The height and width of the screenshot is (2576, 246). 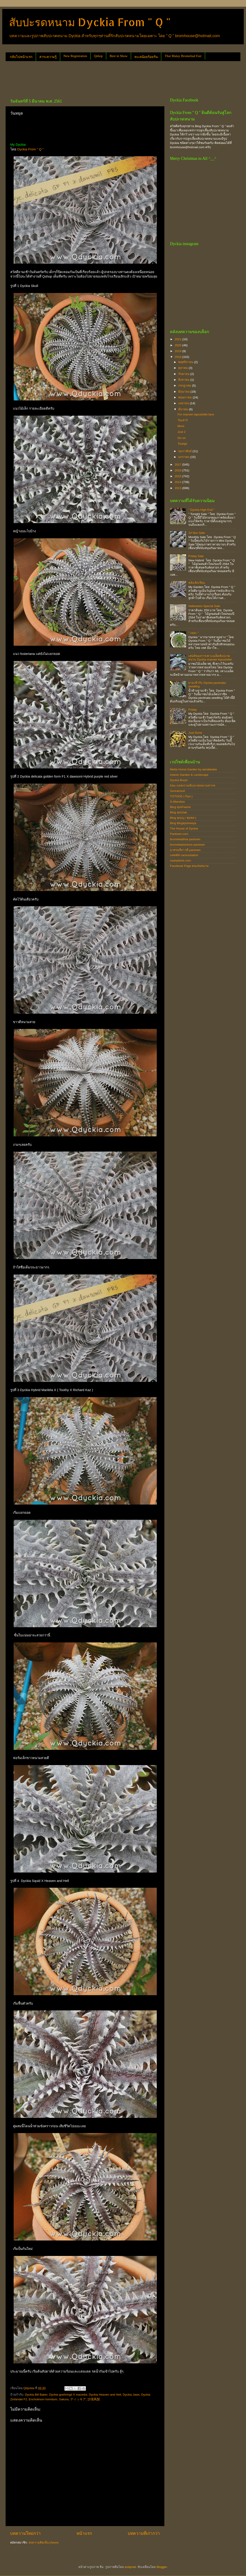 I want to click on หลังเลิกเรียน, so click(x=196, y=582).